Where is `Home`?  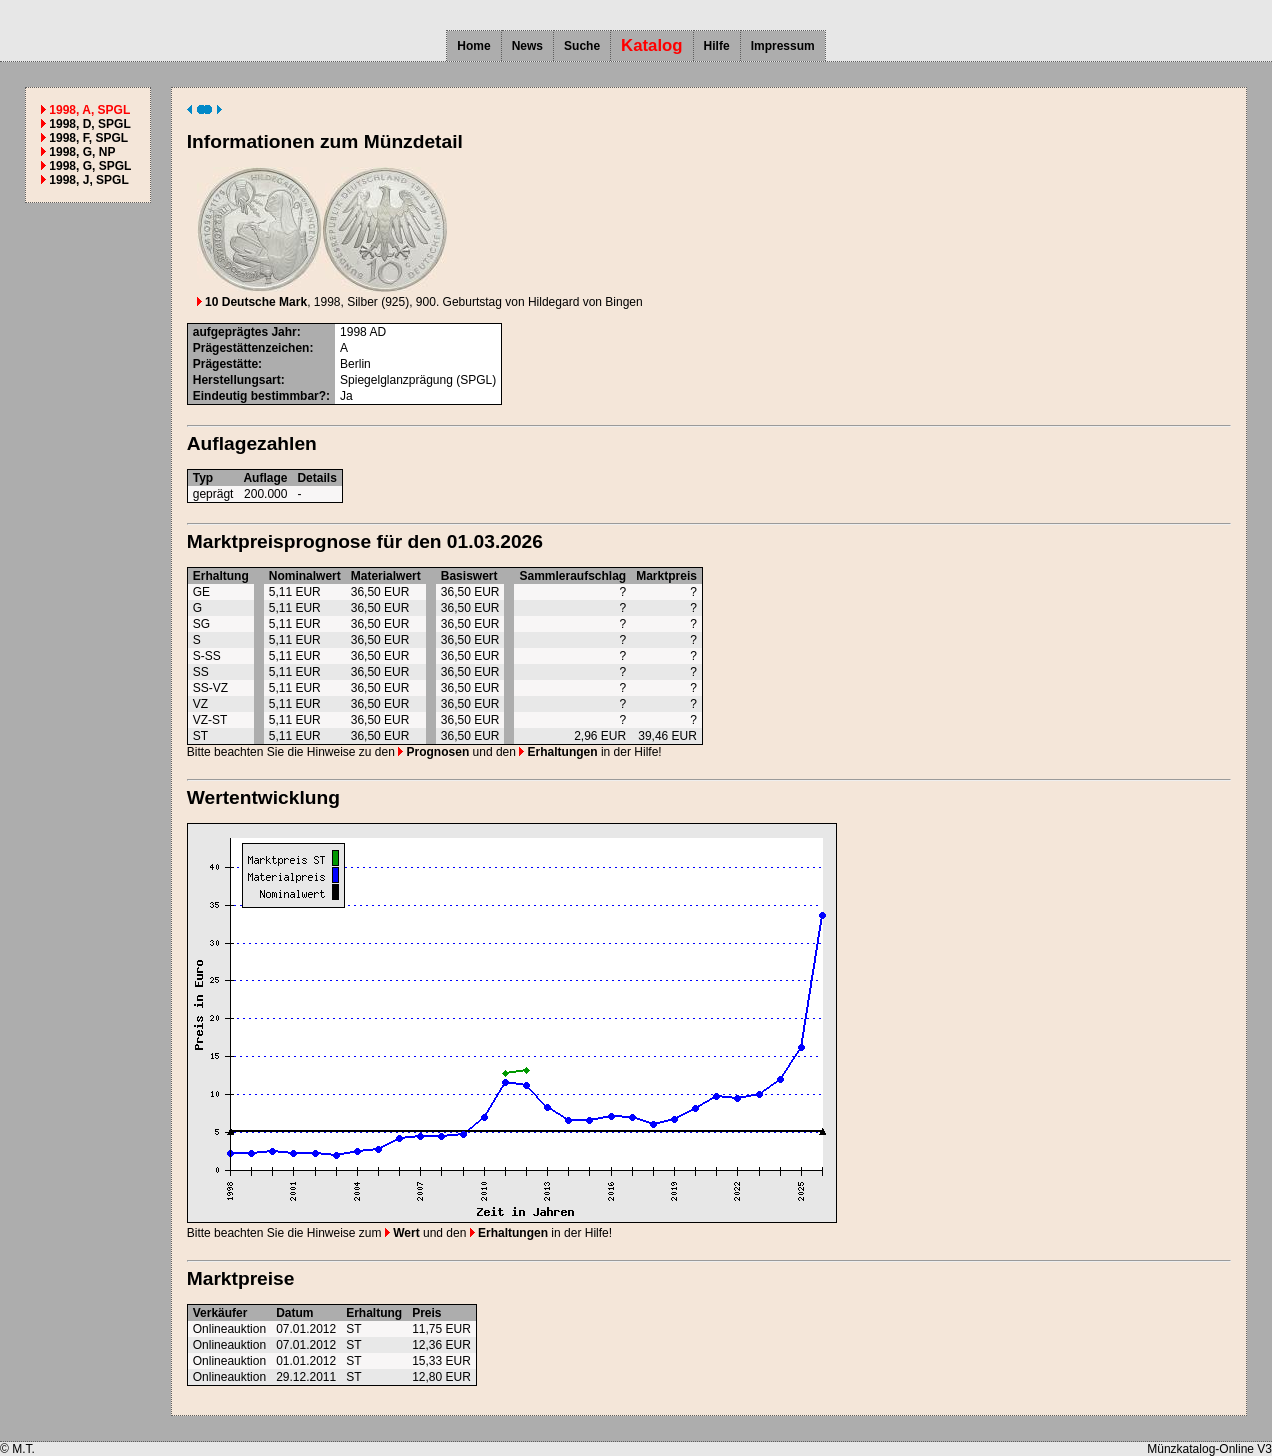
Home is located at coordinates (473, 46).